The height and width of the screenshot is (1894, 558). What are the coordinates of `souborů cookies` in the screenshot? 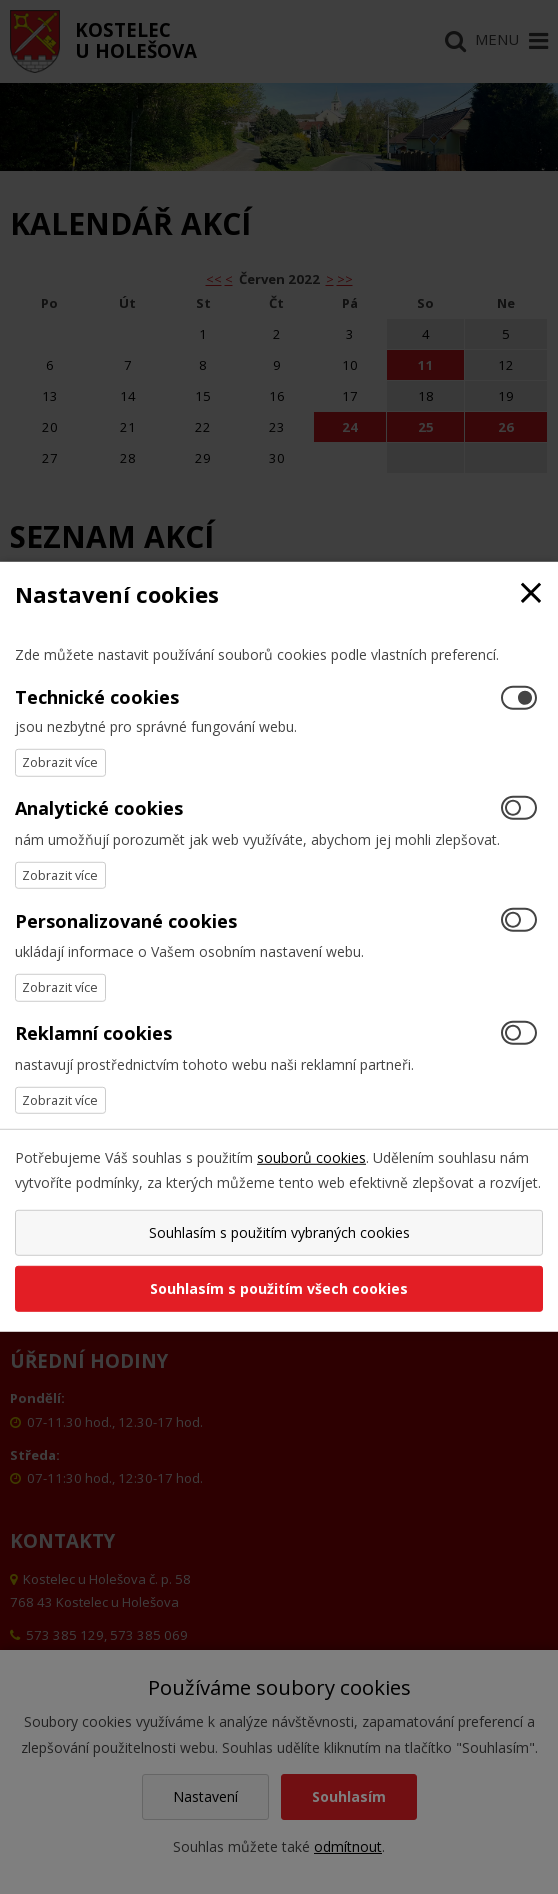 It's located at (311, 1157).